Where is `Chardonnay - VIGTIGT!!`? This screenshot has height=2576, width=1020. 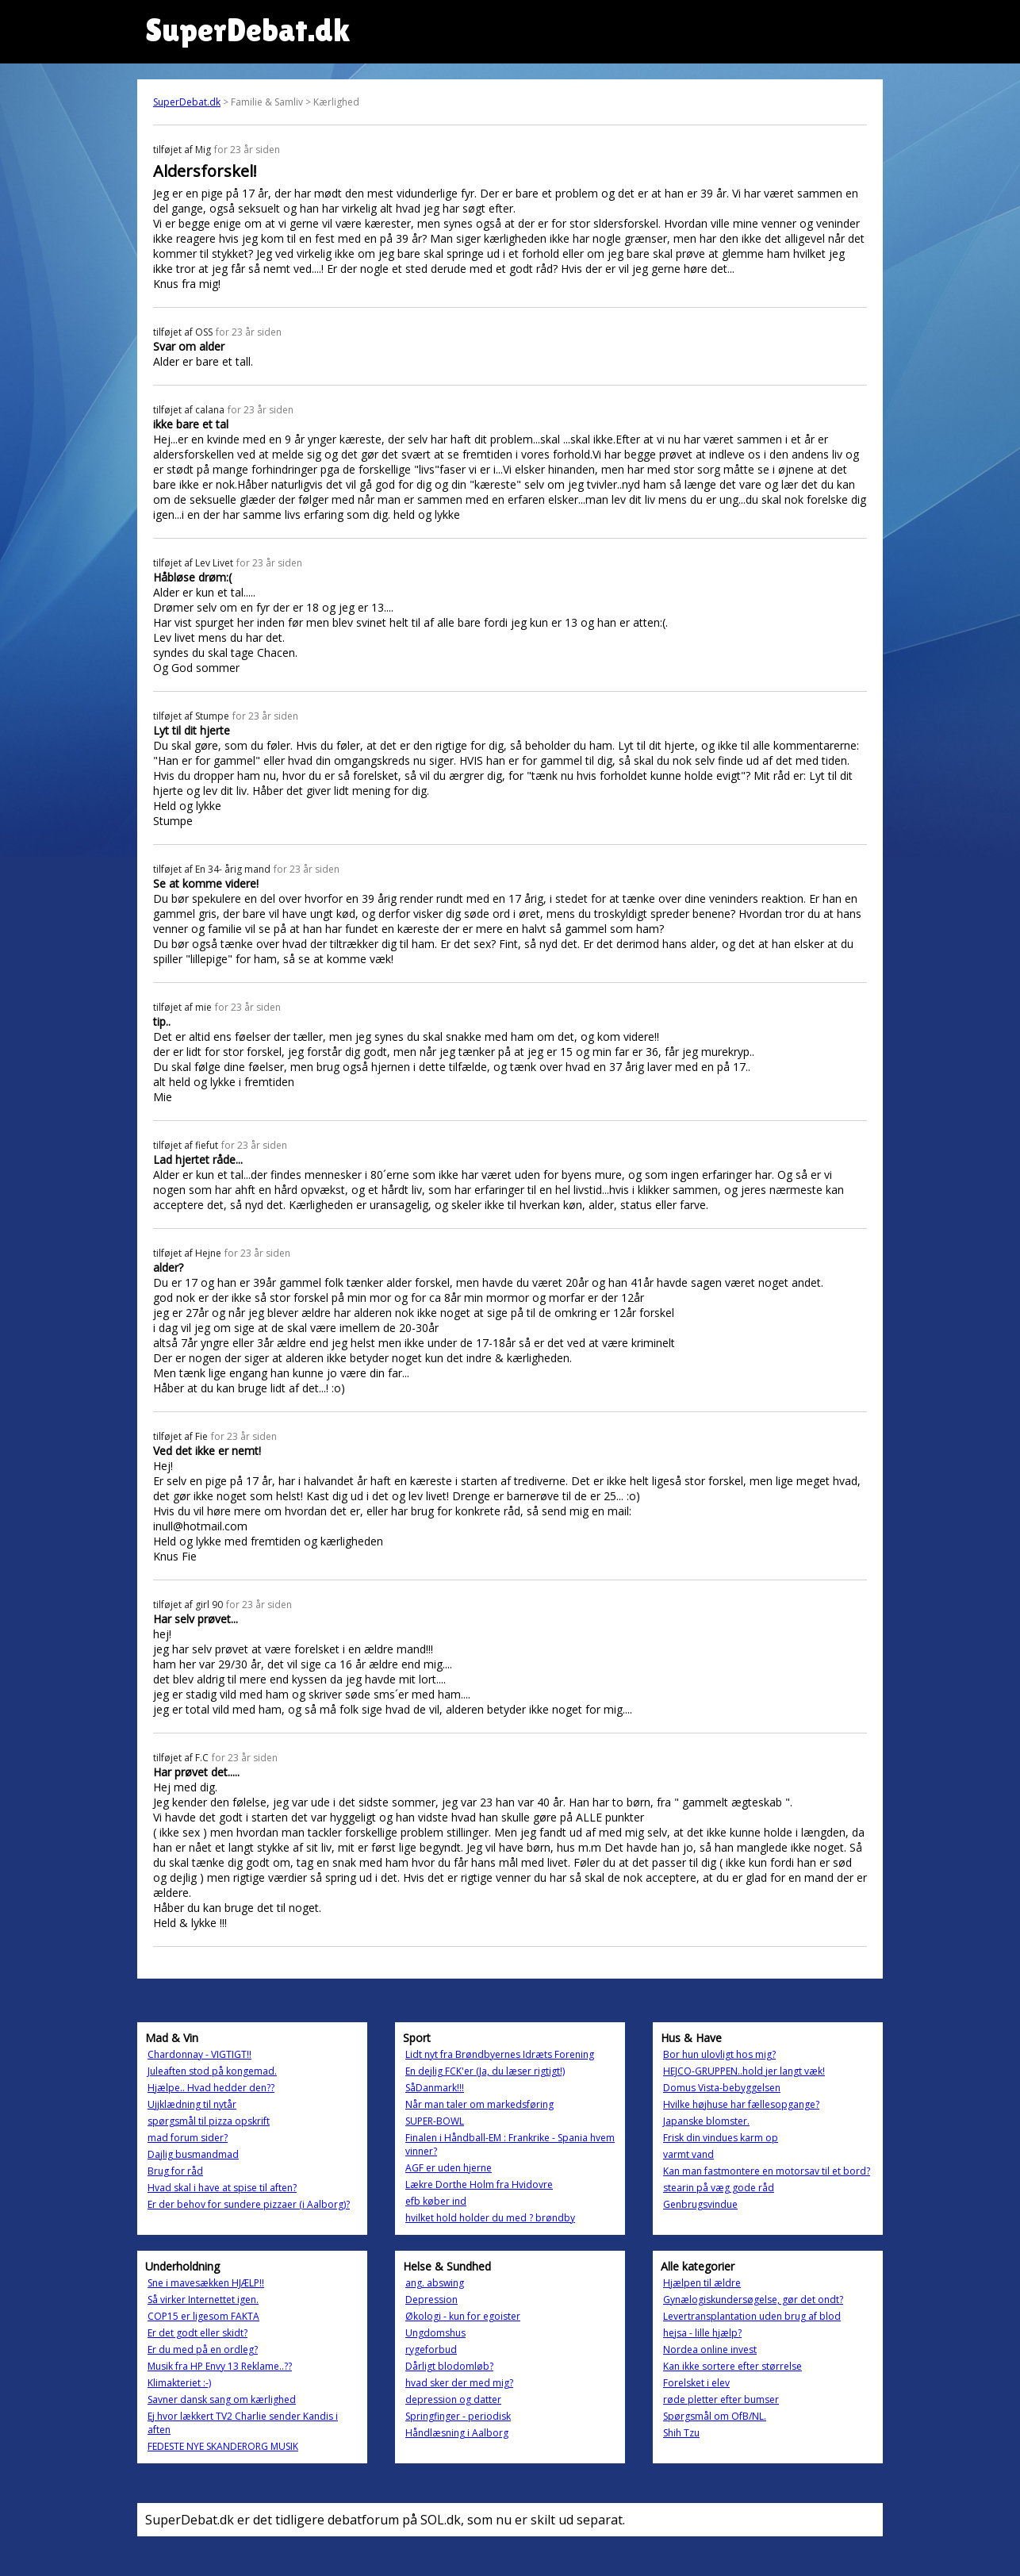 Chardonnay - VIGTIGT!! is located at coordinates (199, 2054).